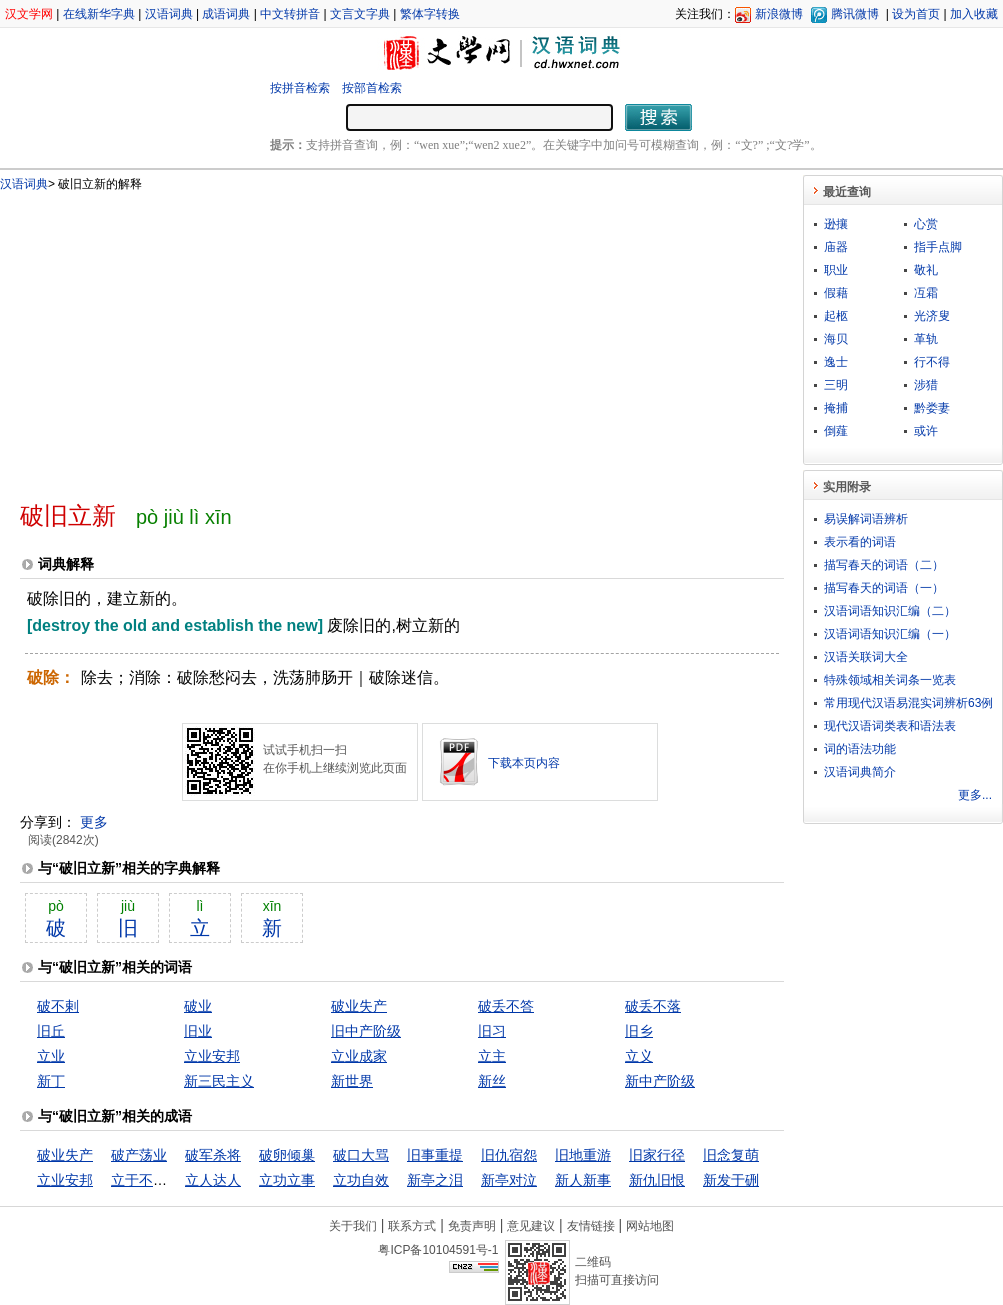 The height and width of the screenshot is (1305, 1003). I want to click on 旧中产阶级, so click(366, 1031).